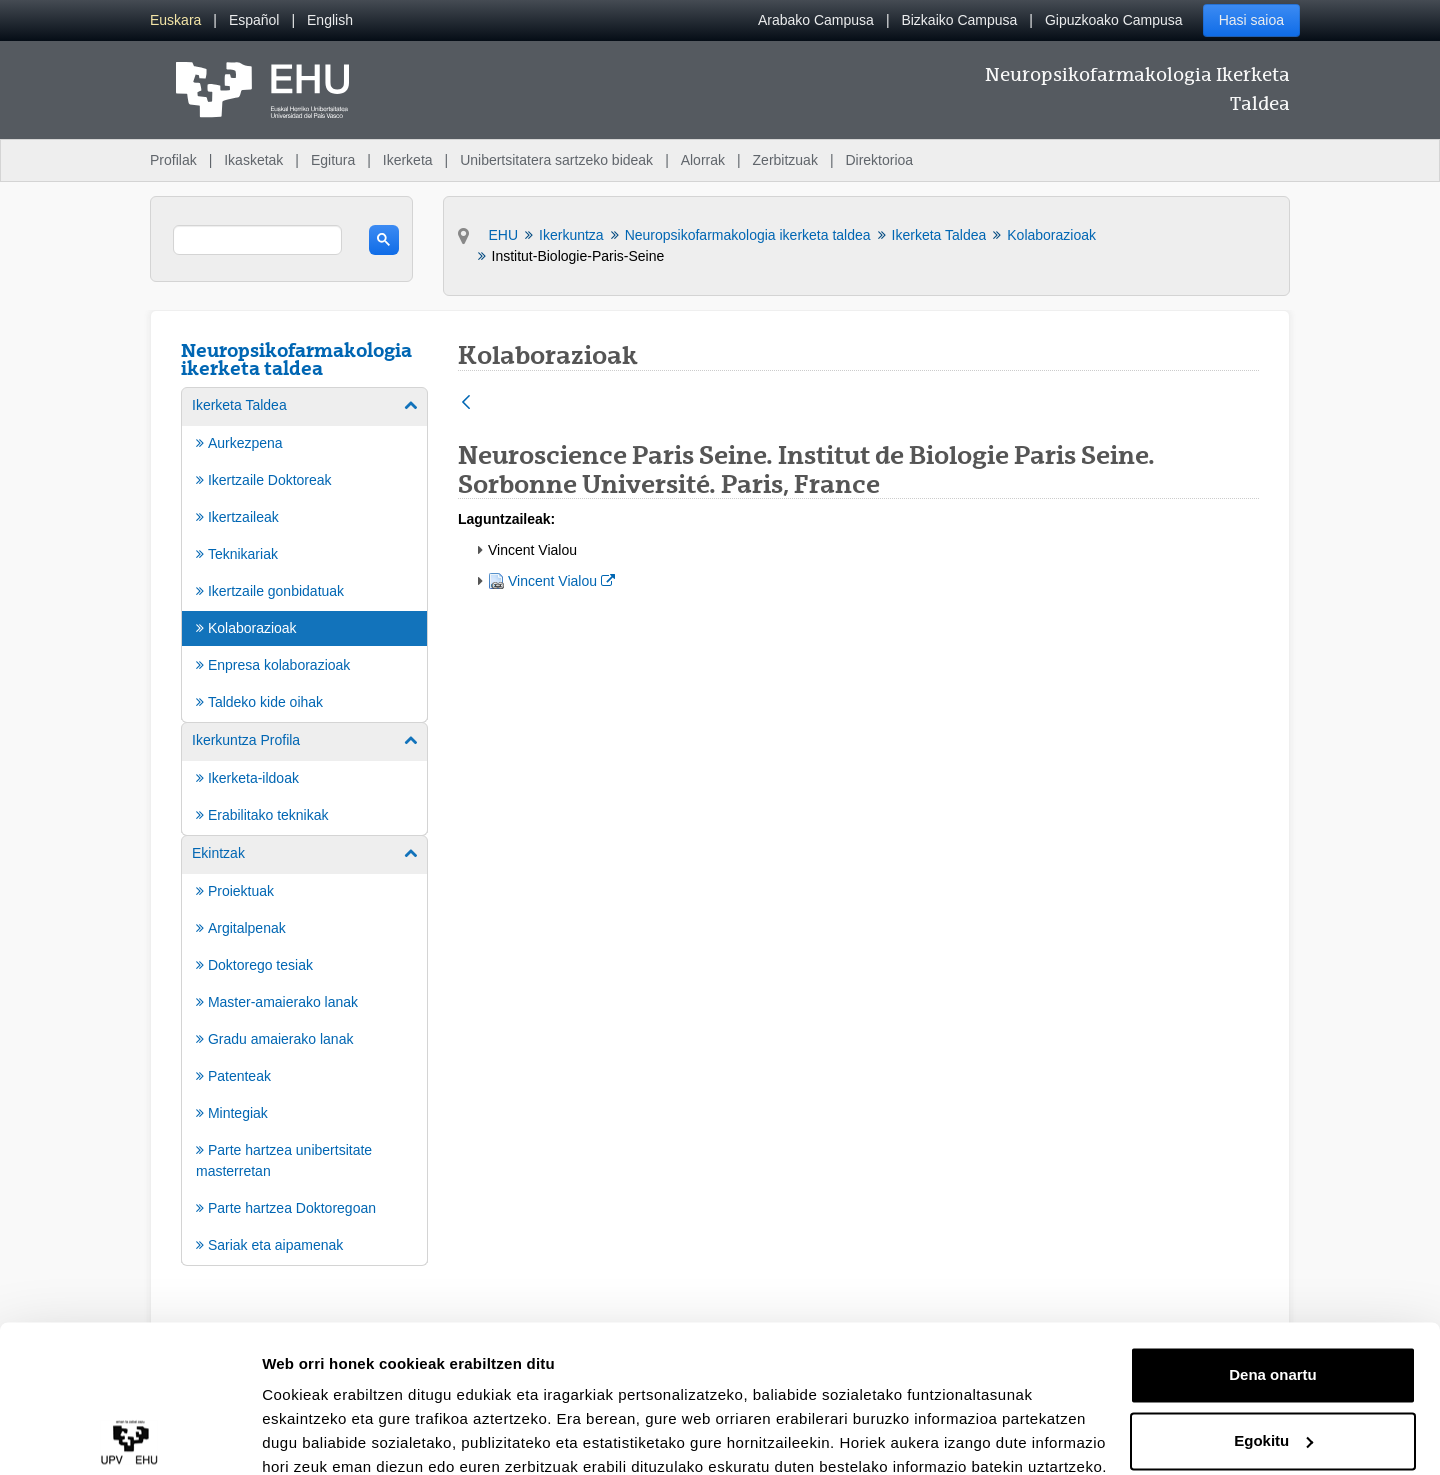  What do you see at coordinates (175, 20) in the screenshot?
I see `[menuitem]` at bounding box center [175, 20].